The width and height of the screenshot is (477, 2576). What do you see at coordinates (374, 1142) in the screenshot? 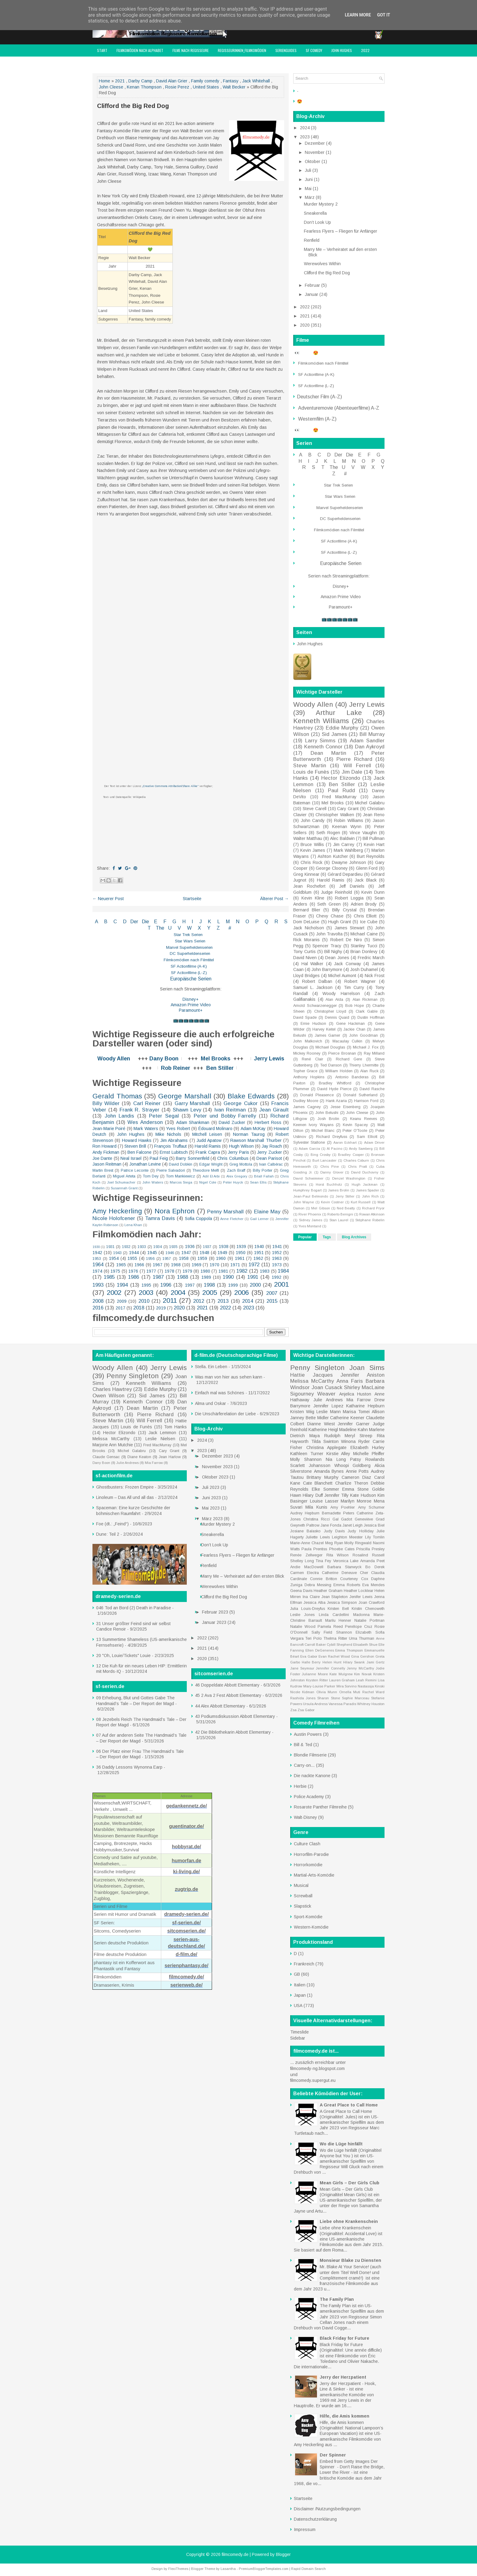
I see `Adam Driver` at bounding box center [374, 1142].